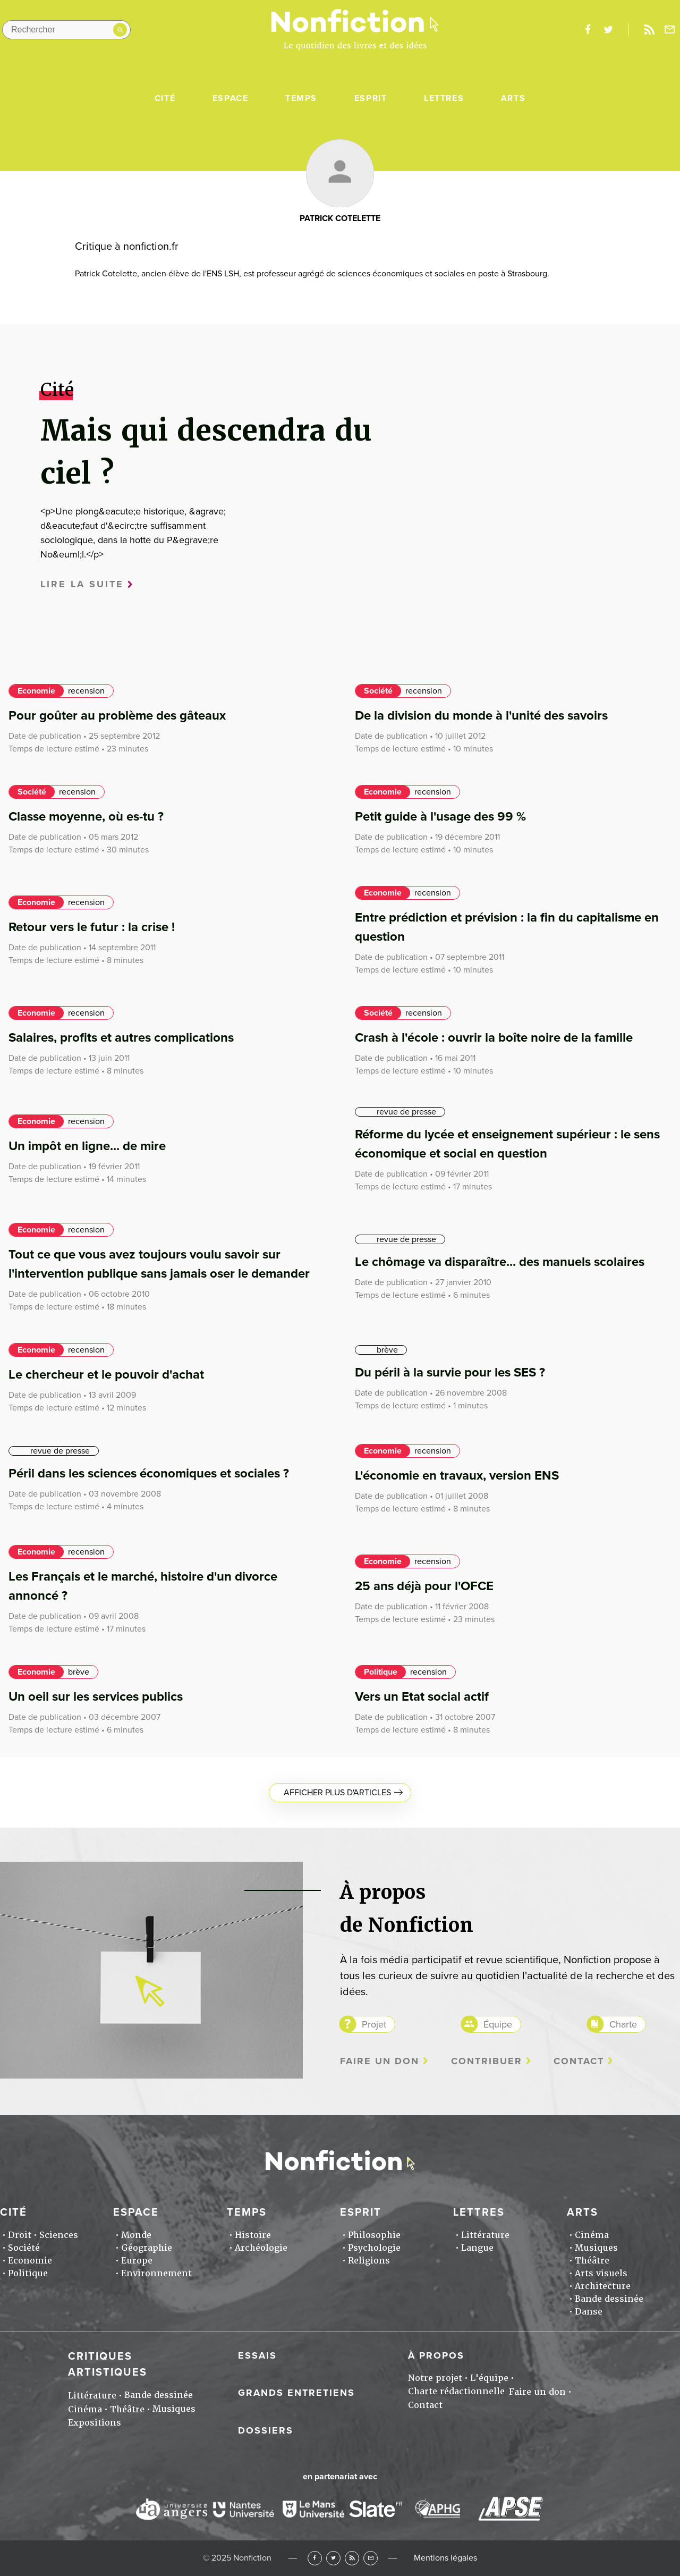 The image size is (680, 2576). I want to click on L'équipe, so click(489, 2378).